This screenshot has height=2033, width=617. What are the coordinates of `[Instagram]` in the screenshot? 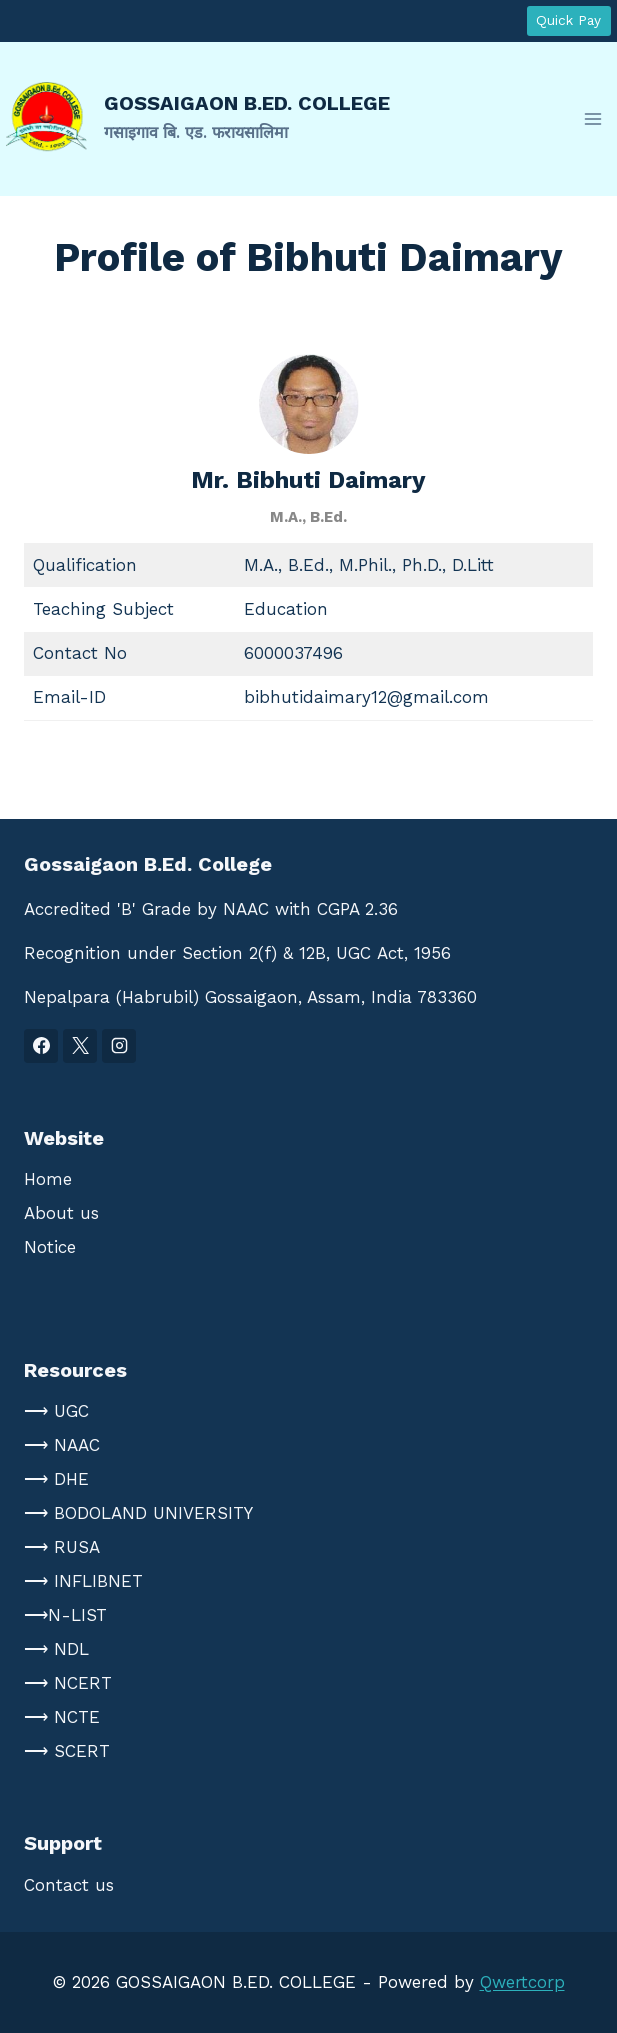 It's located at (119, 1046).